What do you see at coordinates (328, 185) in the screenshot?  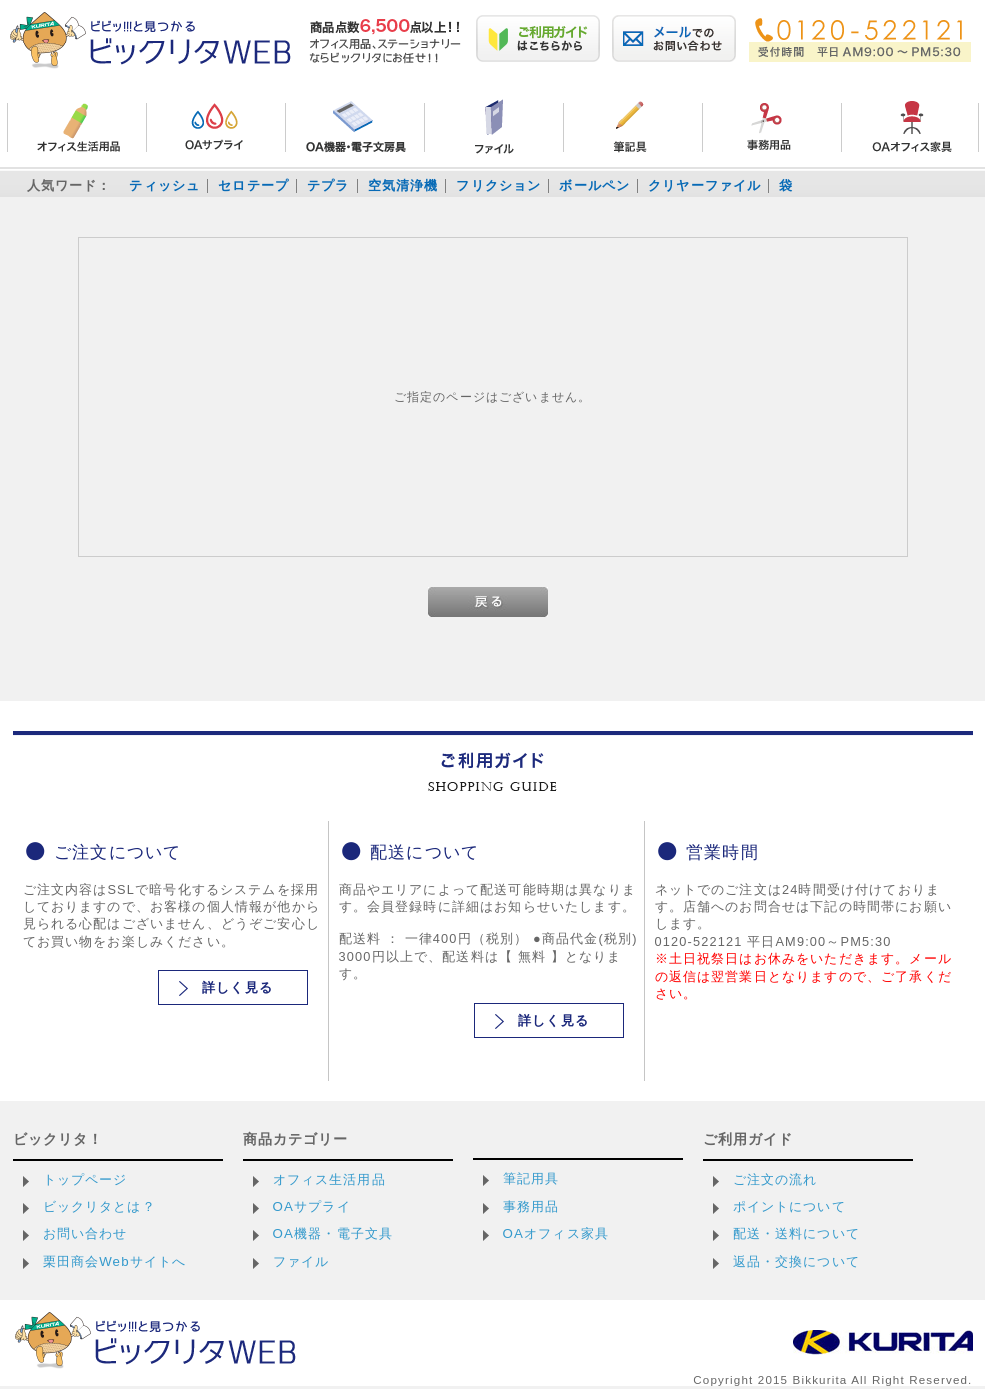 I see `テプラ` at bounding box center [328, 185].